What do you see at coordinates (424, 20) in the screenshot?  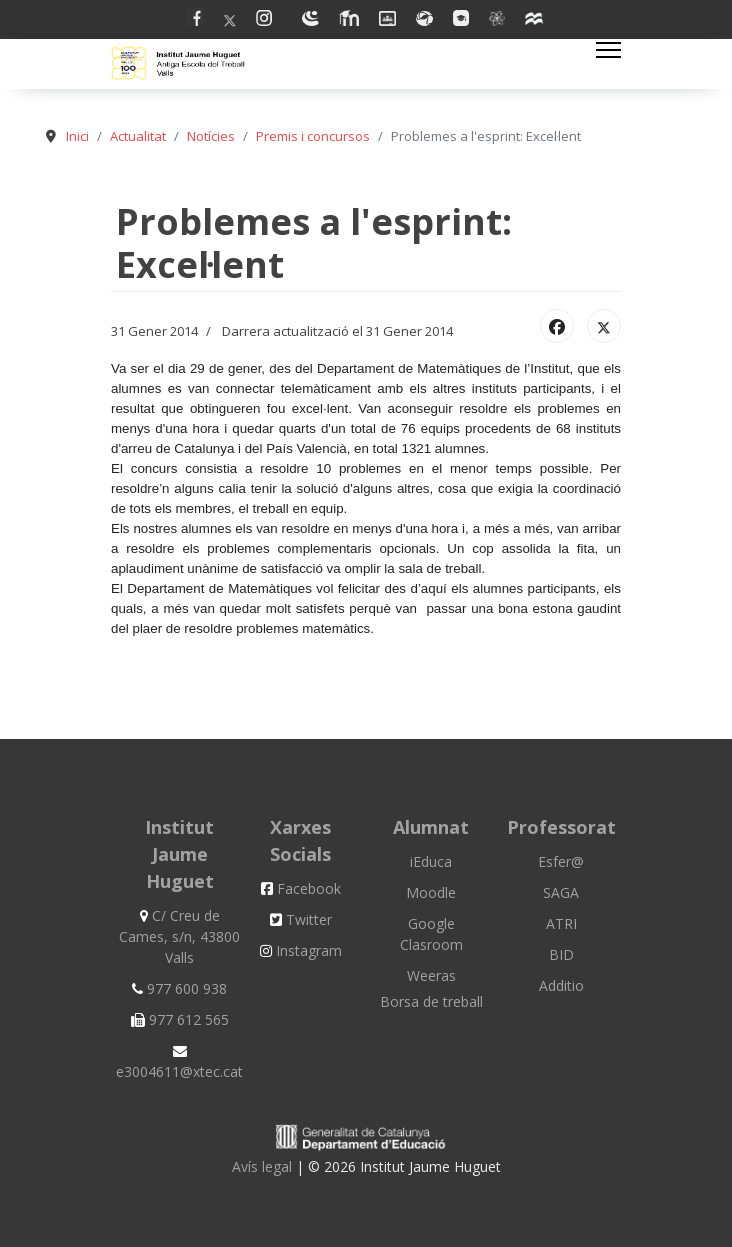 I see `[Behance]` at bounding box center [424, 20].